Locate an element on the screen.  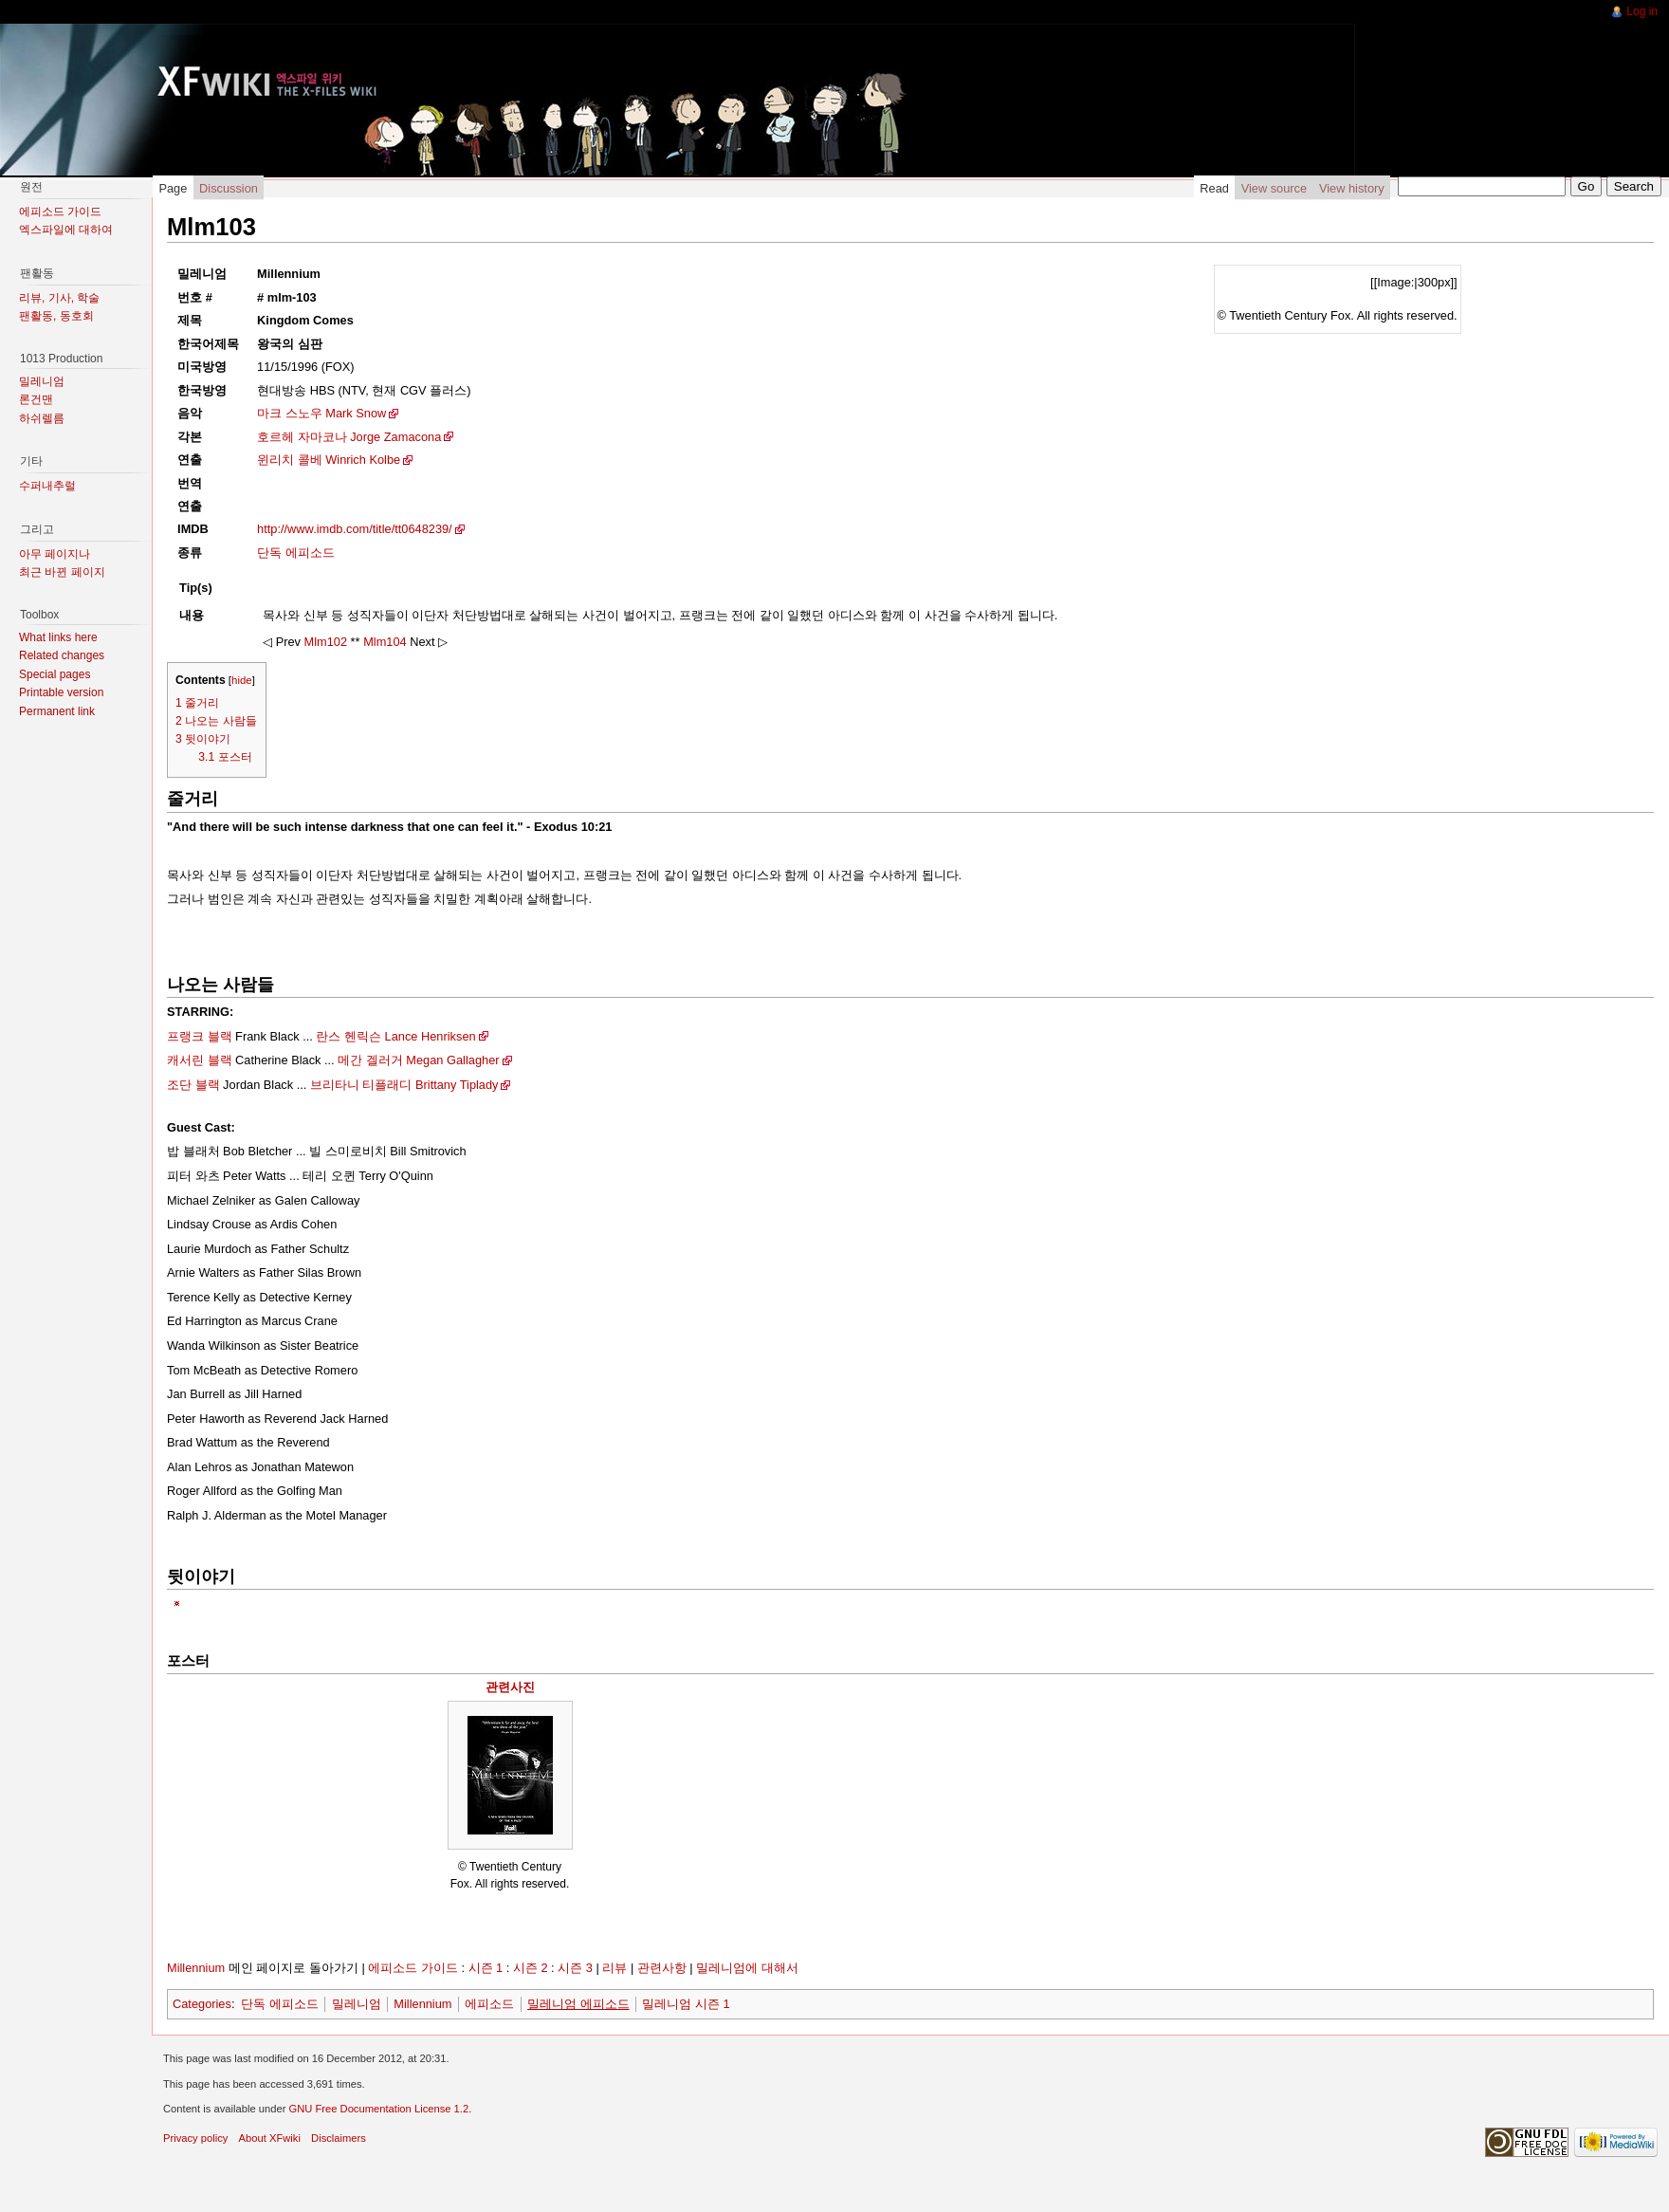
Log in is located at coordinates (1642, 11).